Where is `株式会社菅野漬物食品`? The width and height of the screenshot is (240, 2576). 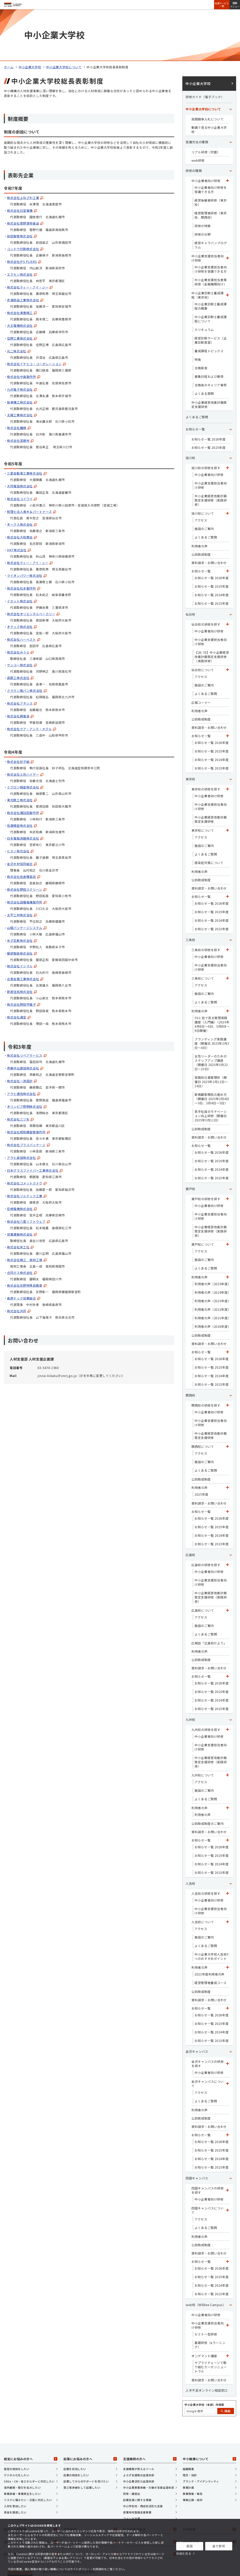
株式会社菅野漬物食品 is located at coordinates (25, 175).